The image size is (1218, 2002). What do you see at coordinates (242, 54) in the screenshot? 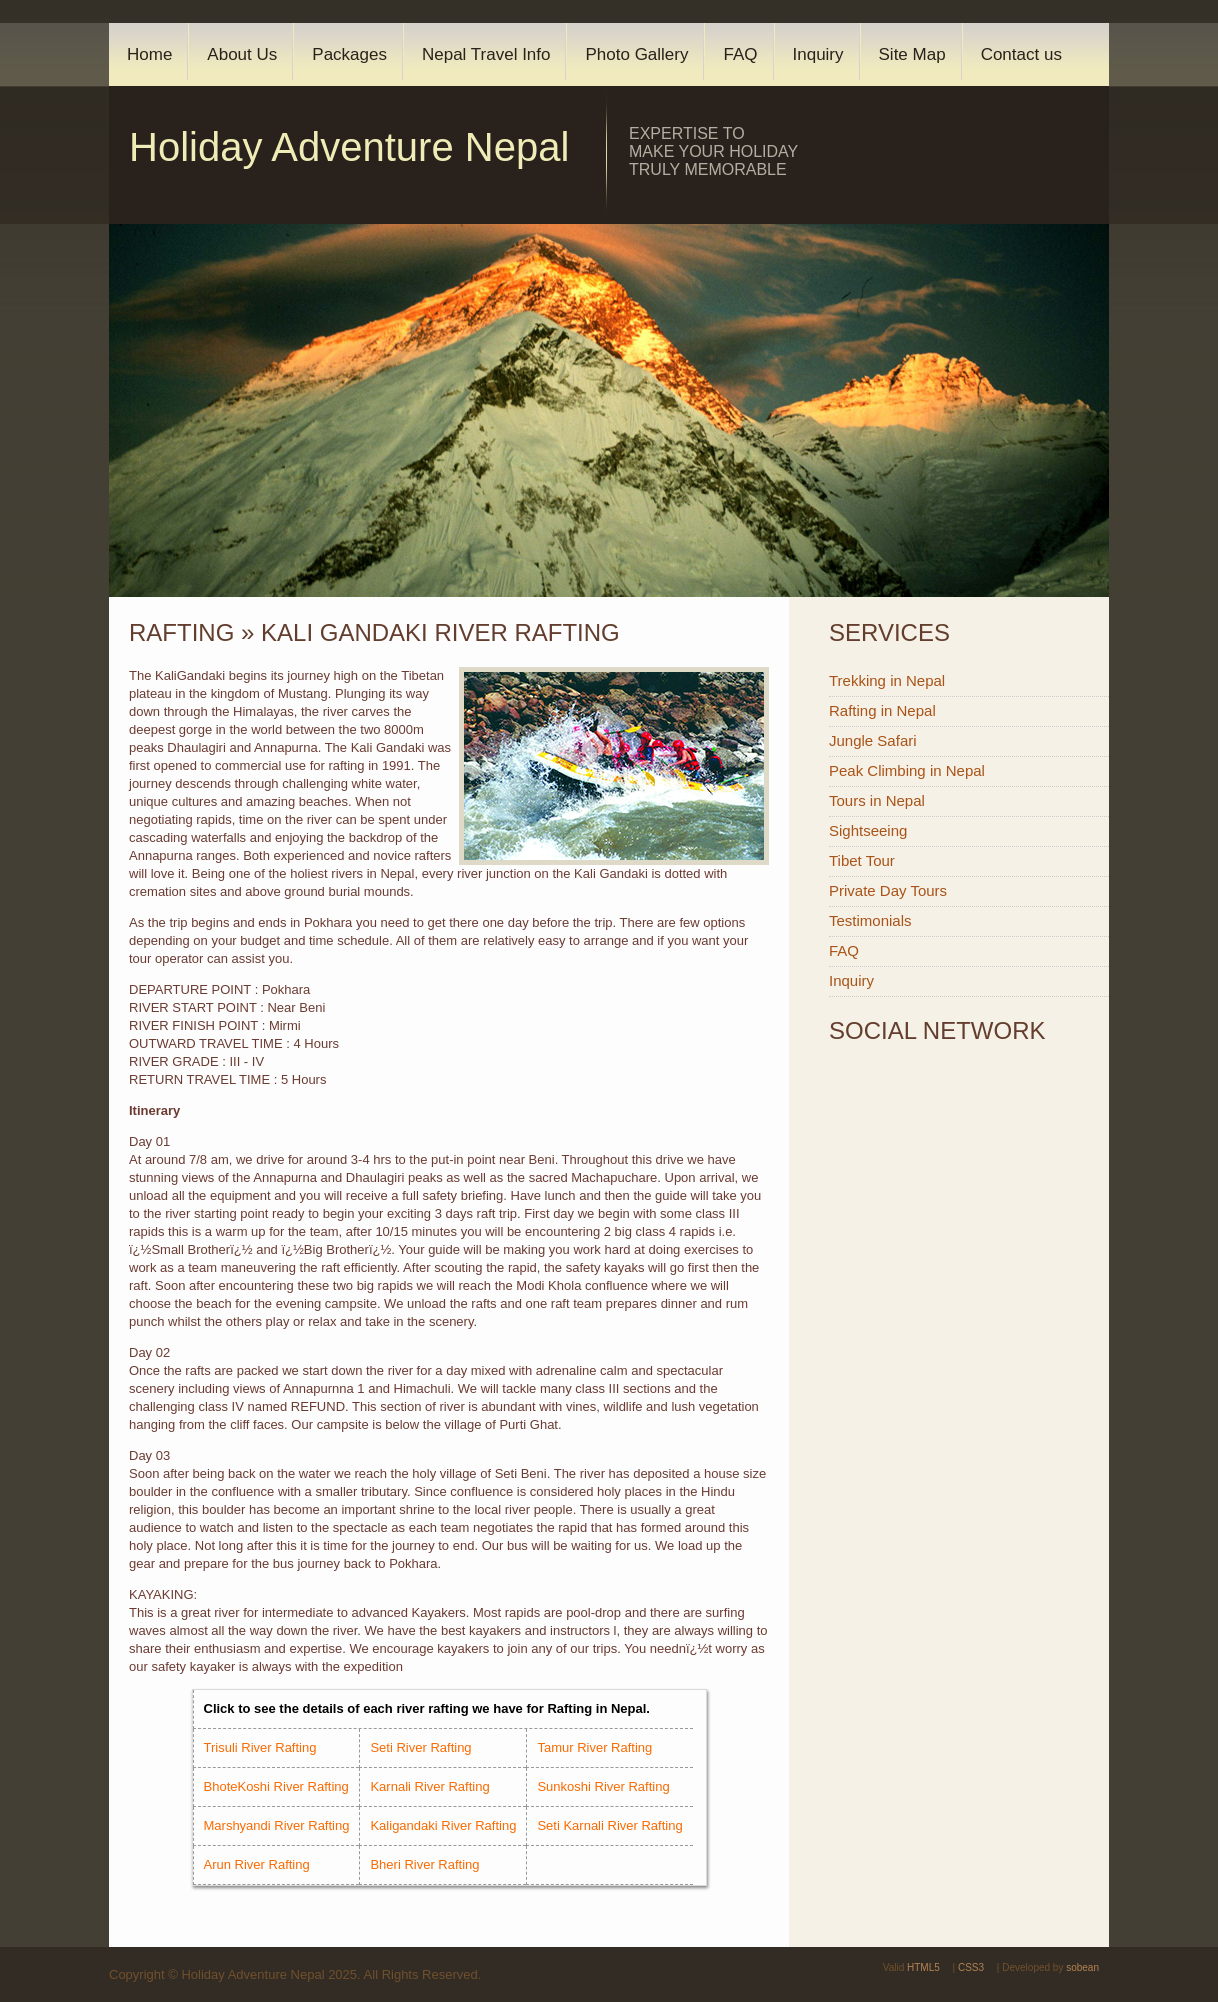
I see `About Us` at bounding box center [242, 54].